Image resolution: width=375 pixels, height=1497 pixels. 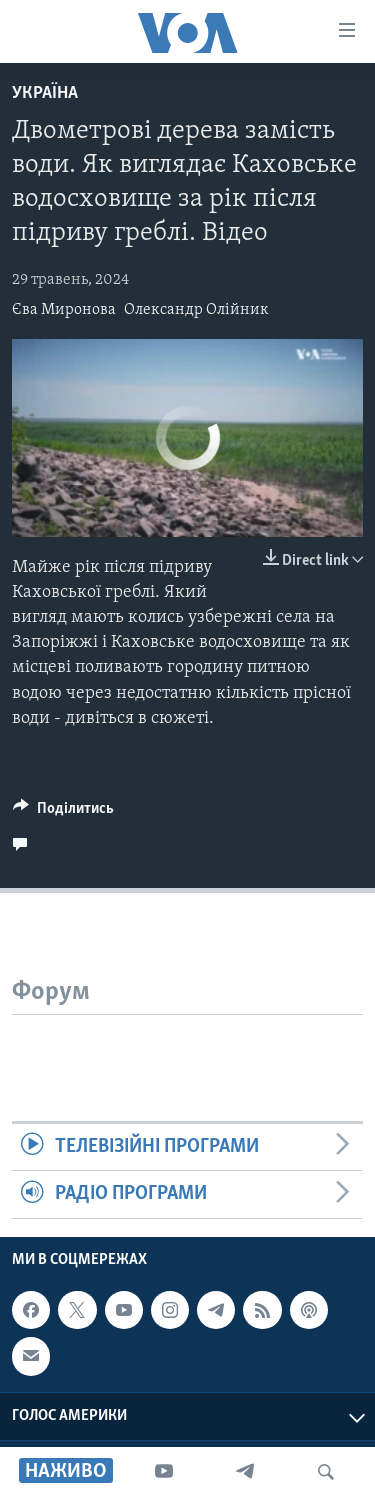 What do you see at coordinates (45, 93) in the screenshot?
I see `Україна` at bounding box center [45, 93].